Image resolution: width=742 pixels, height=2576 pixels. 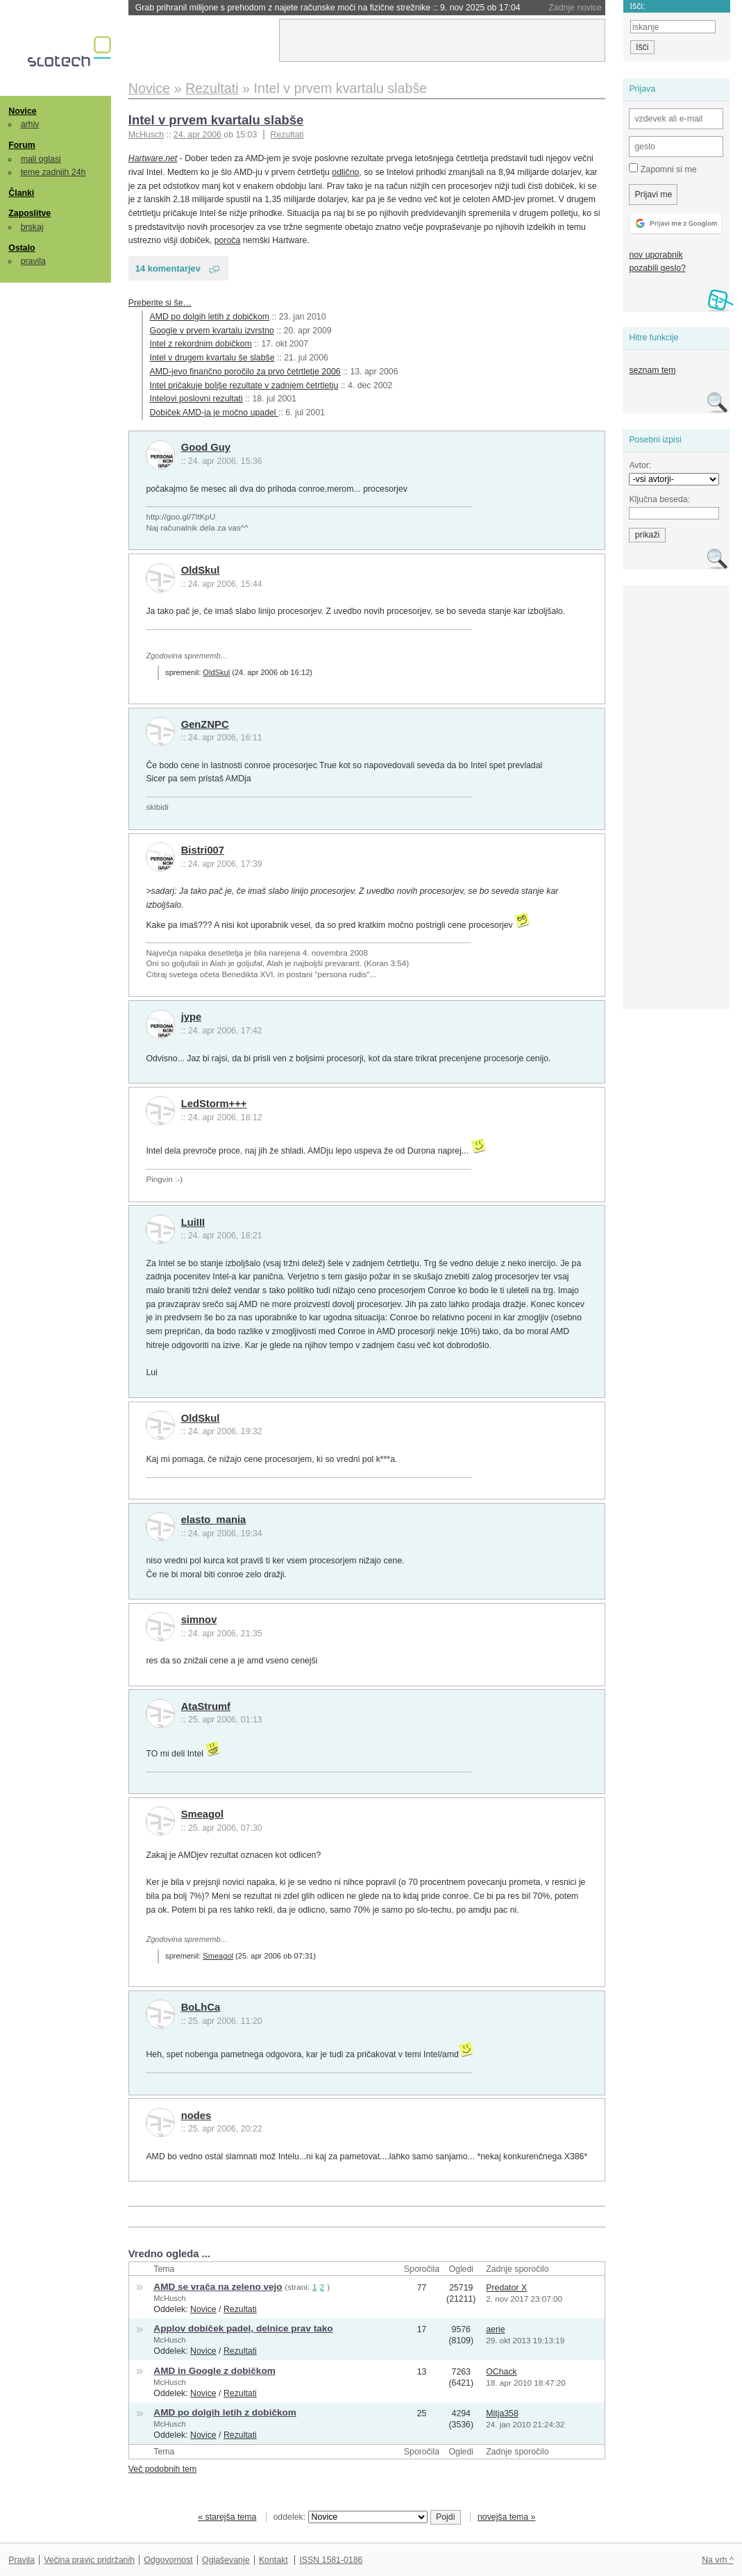 What do you see at coordinates (655, 255) in the screenshot?
I see `nov uporabnik` at bounding box center [655, 255].